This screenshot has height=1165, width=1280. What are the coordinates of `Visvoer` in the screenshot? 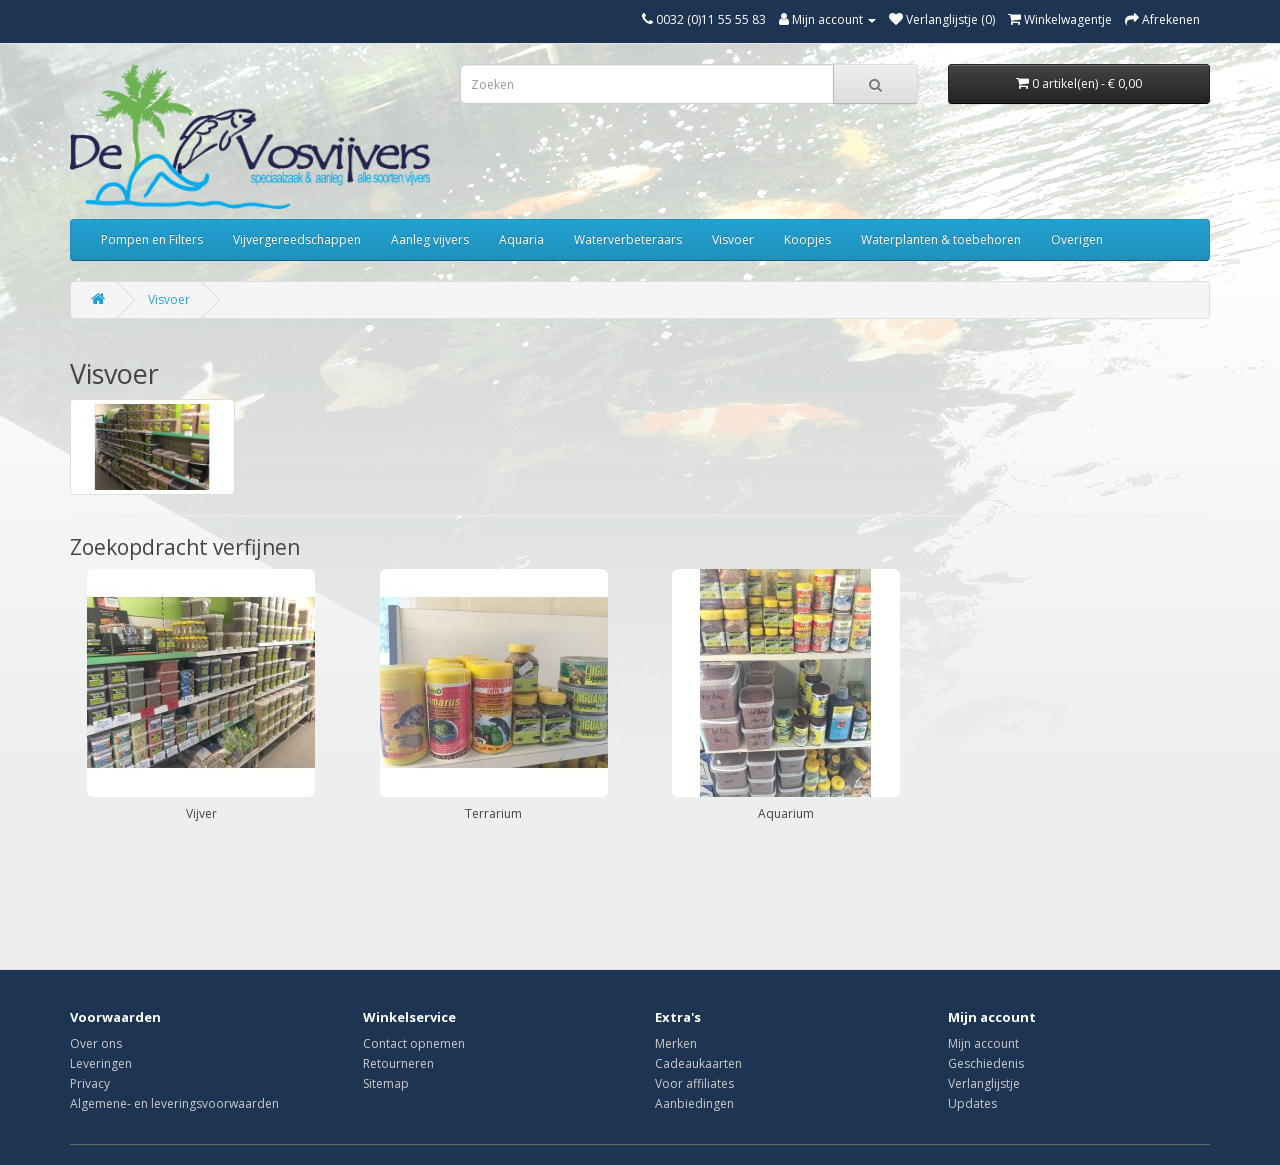 It's located at (733, 239).